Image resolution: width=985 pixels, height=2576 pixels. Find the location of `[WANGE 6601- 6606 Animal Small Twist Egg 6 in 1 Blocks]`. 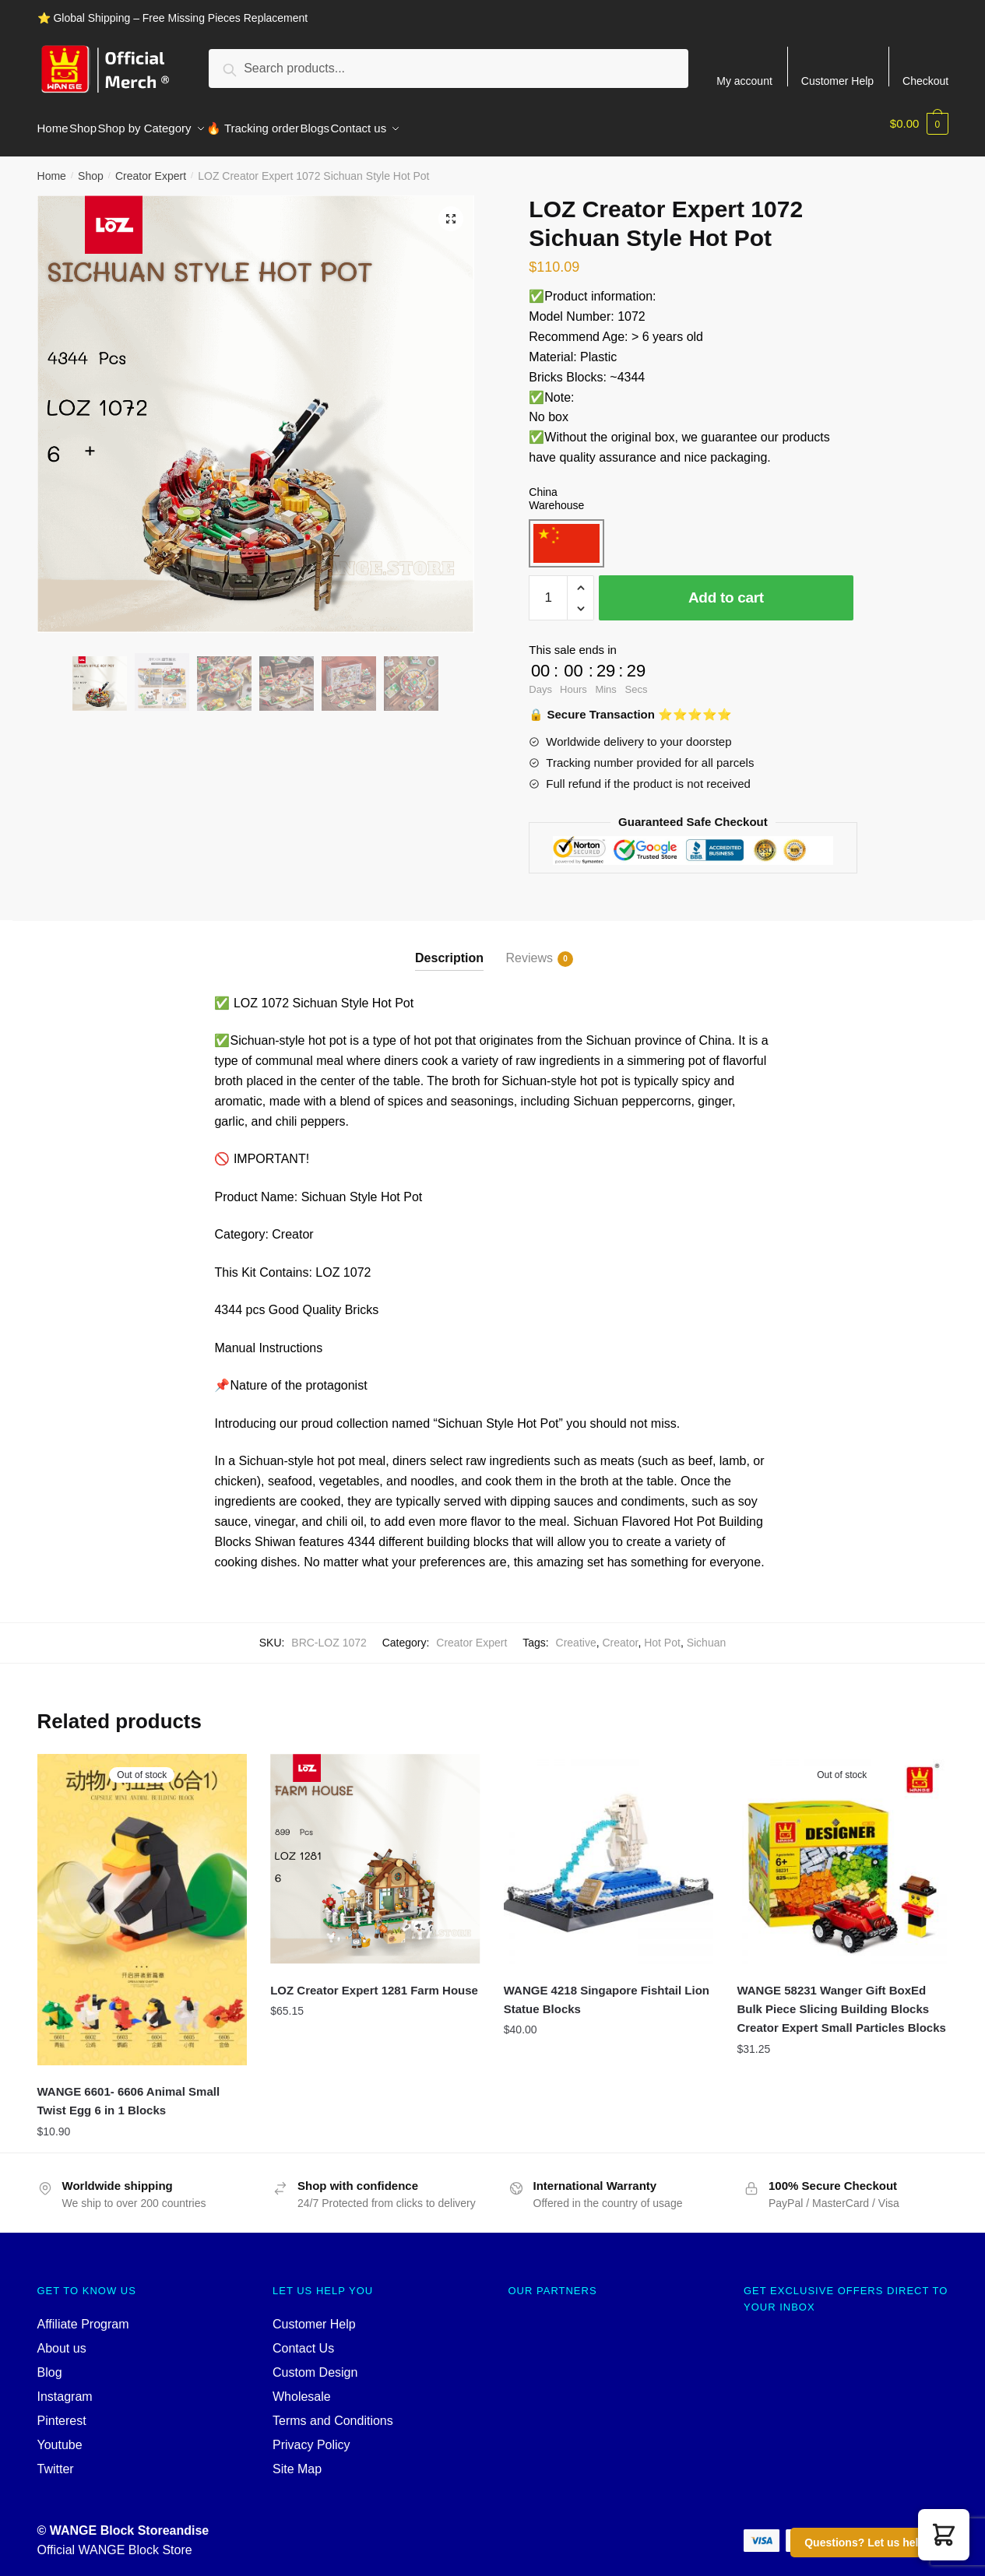

[WANGE 6601- 6606 Animal Small Twist Egg 6 in 1 Blocks] is located at coordinates (142, 1900).